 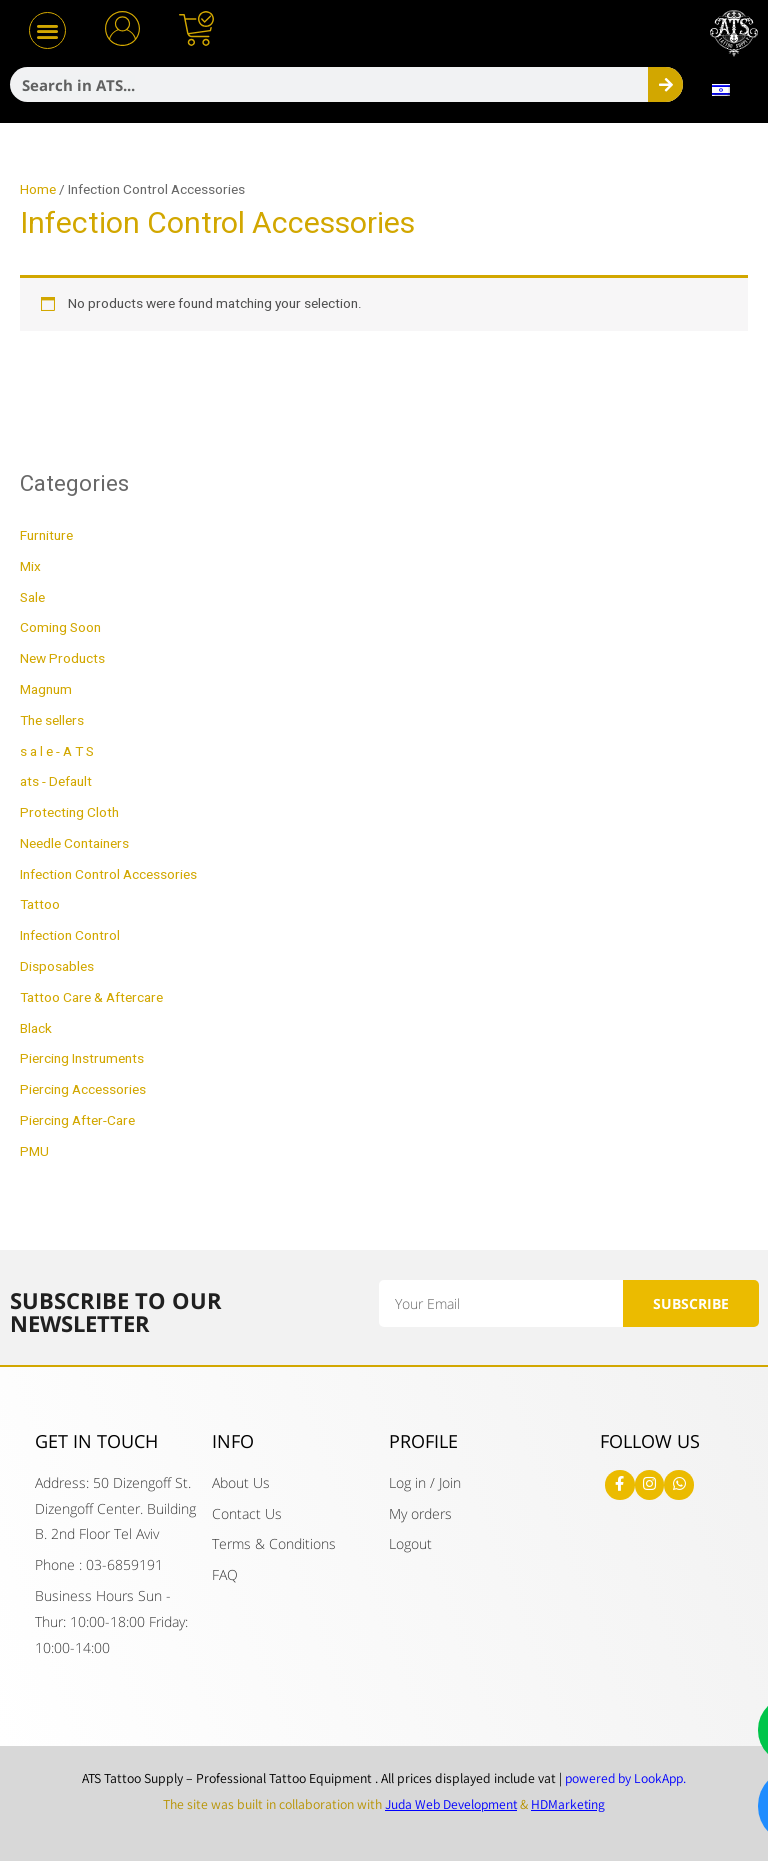 I want to click on Disposables, so click(x=57, y=967).